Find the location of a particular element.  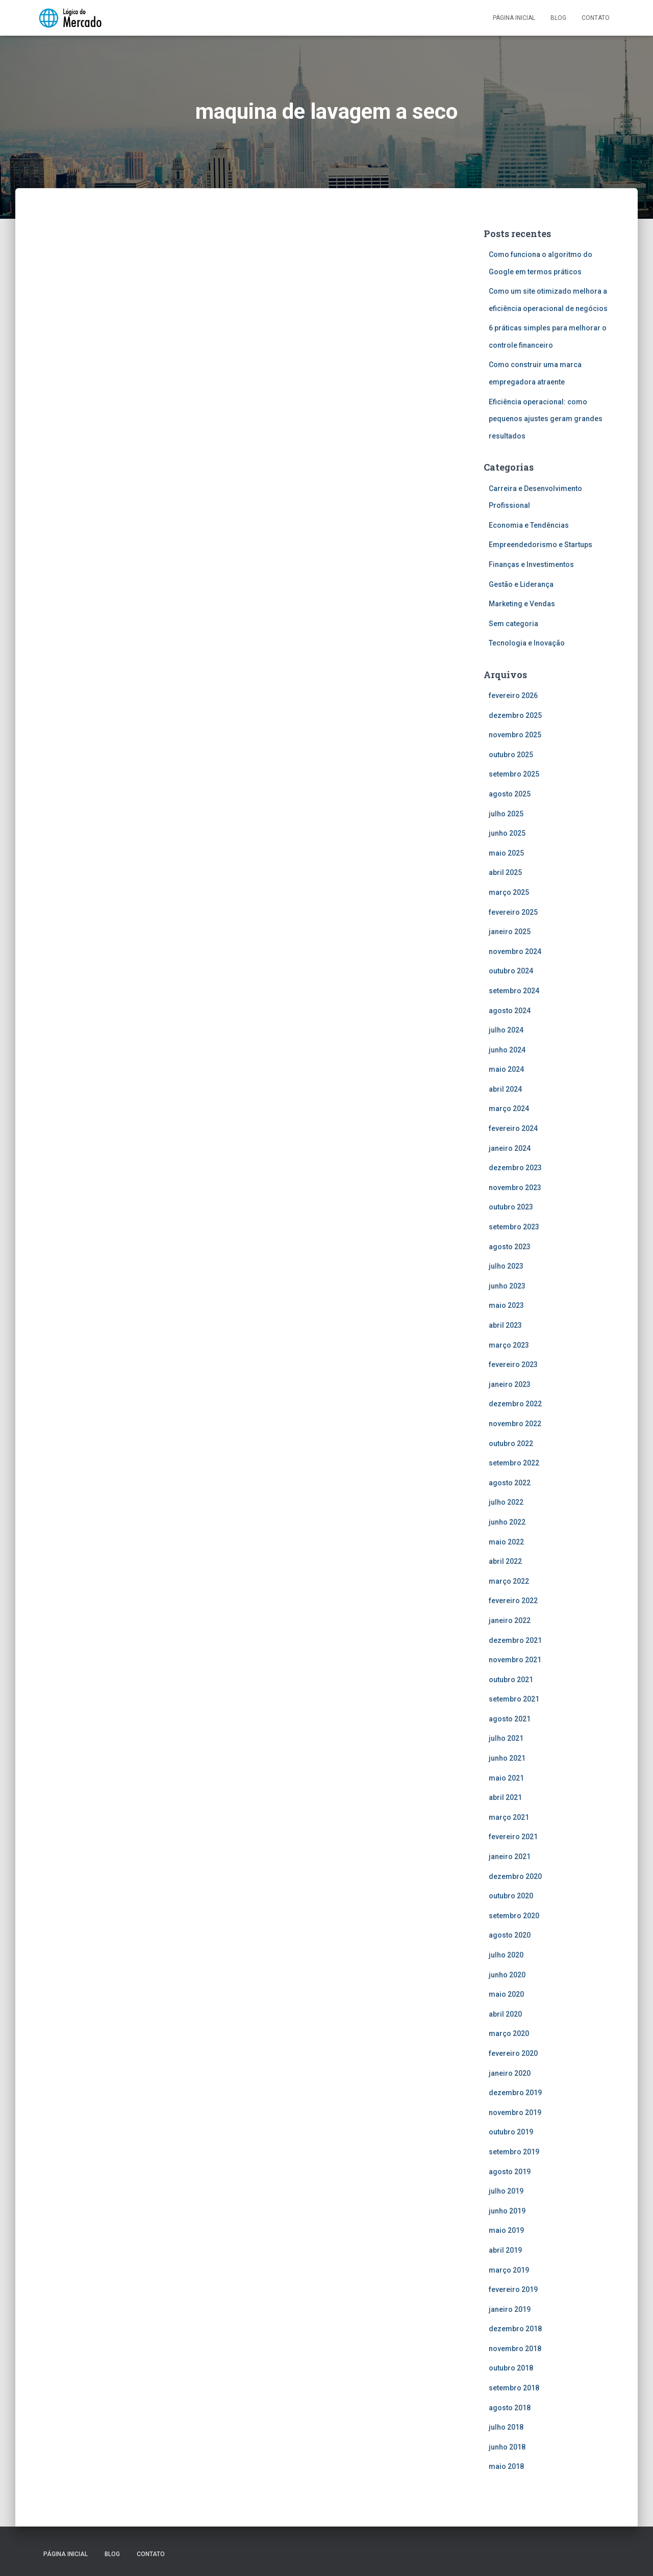

dezembro 2020 is located at coordinates (515, 1876).